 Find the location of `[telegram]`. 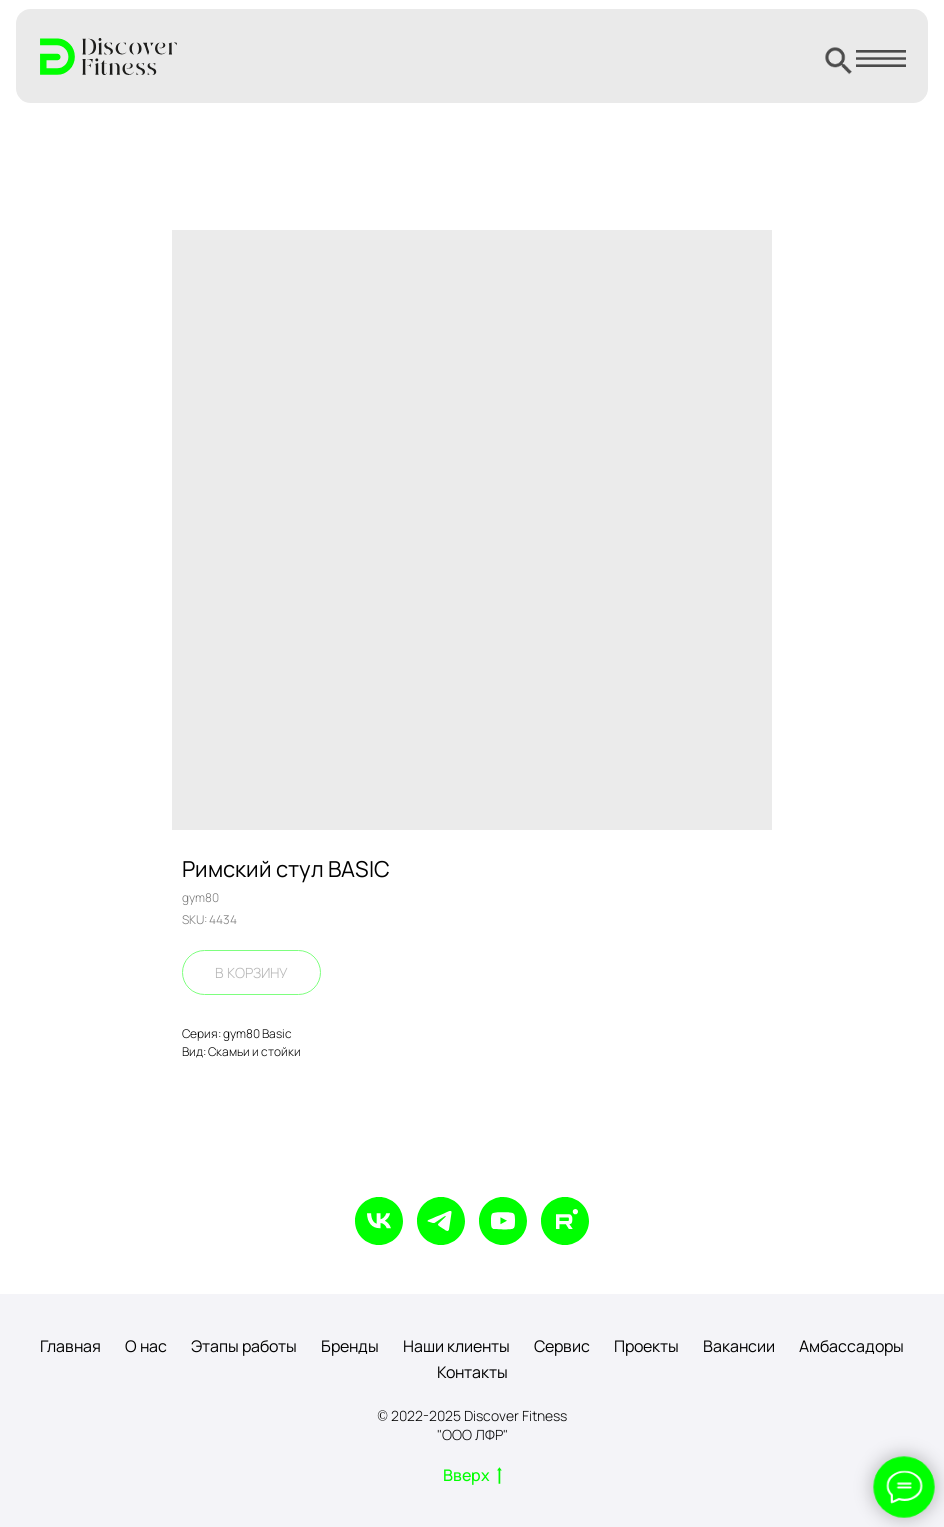

[telegram] is located at coordinates (441, 1221).